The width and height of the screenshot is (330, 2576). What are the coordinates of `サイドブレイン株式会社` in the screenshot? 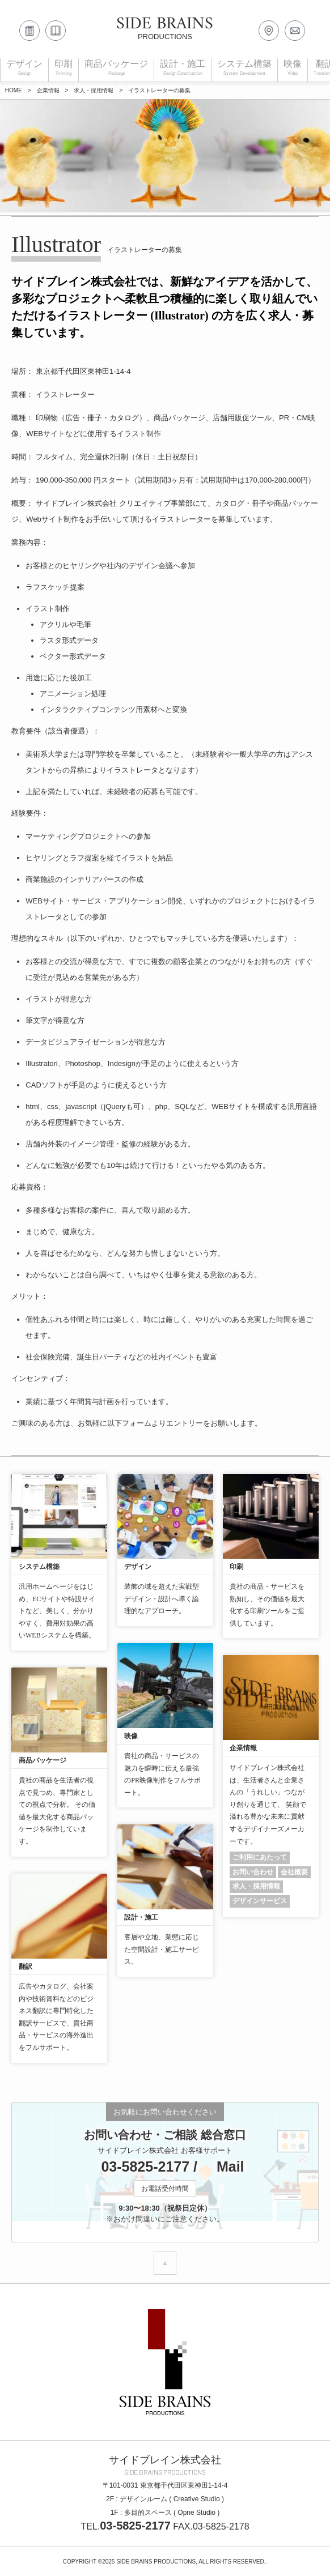 It's located at (165, 2460).